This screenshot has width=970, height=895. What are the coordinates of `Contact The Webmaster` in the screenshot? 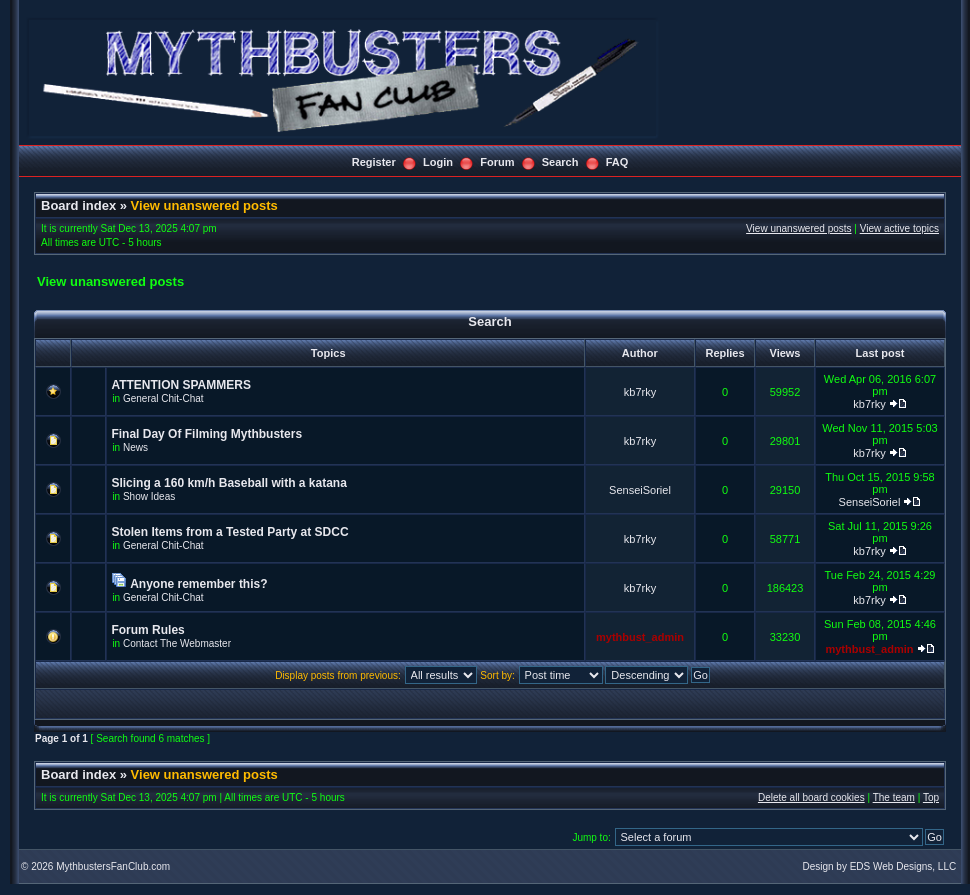 It's located at (177, 643).